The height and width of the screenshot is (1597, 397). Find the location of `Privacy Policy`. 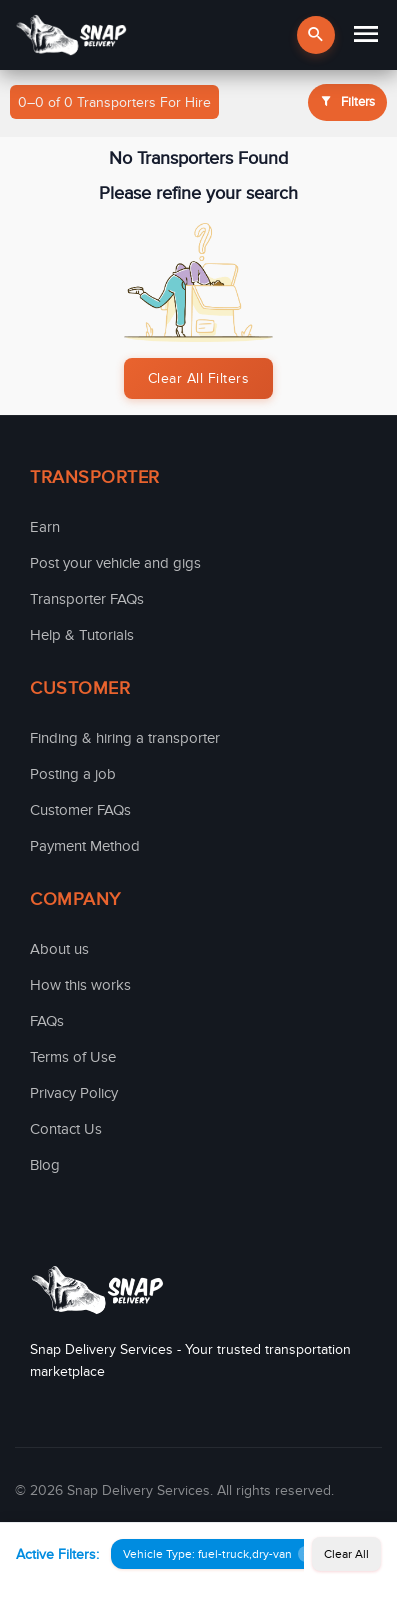

Privacy Policy is located at coordinates (74, 1093).